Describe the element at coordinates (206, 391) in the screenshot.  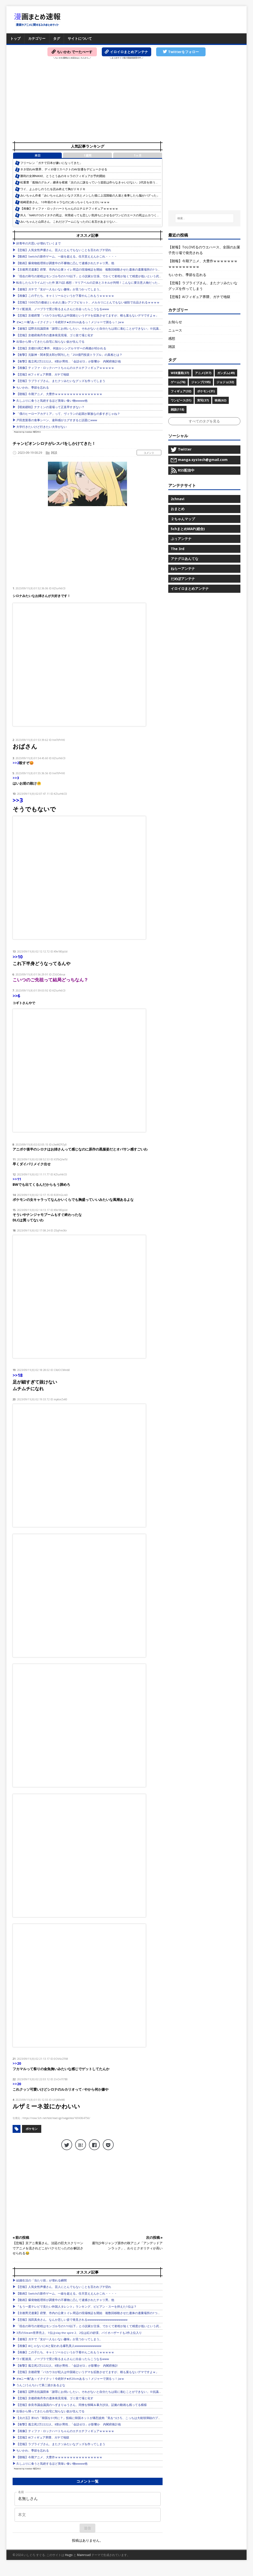
I see `ポケモン(31)` at that location.